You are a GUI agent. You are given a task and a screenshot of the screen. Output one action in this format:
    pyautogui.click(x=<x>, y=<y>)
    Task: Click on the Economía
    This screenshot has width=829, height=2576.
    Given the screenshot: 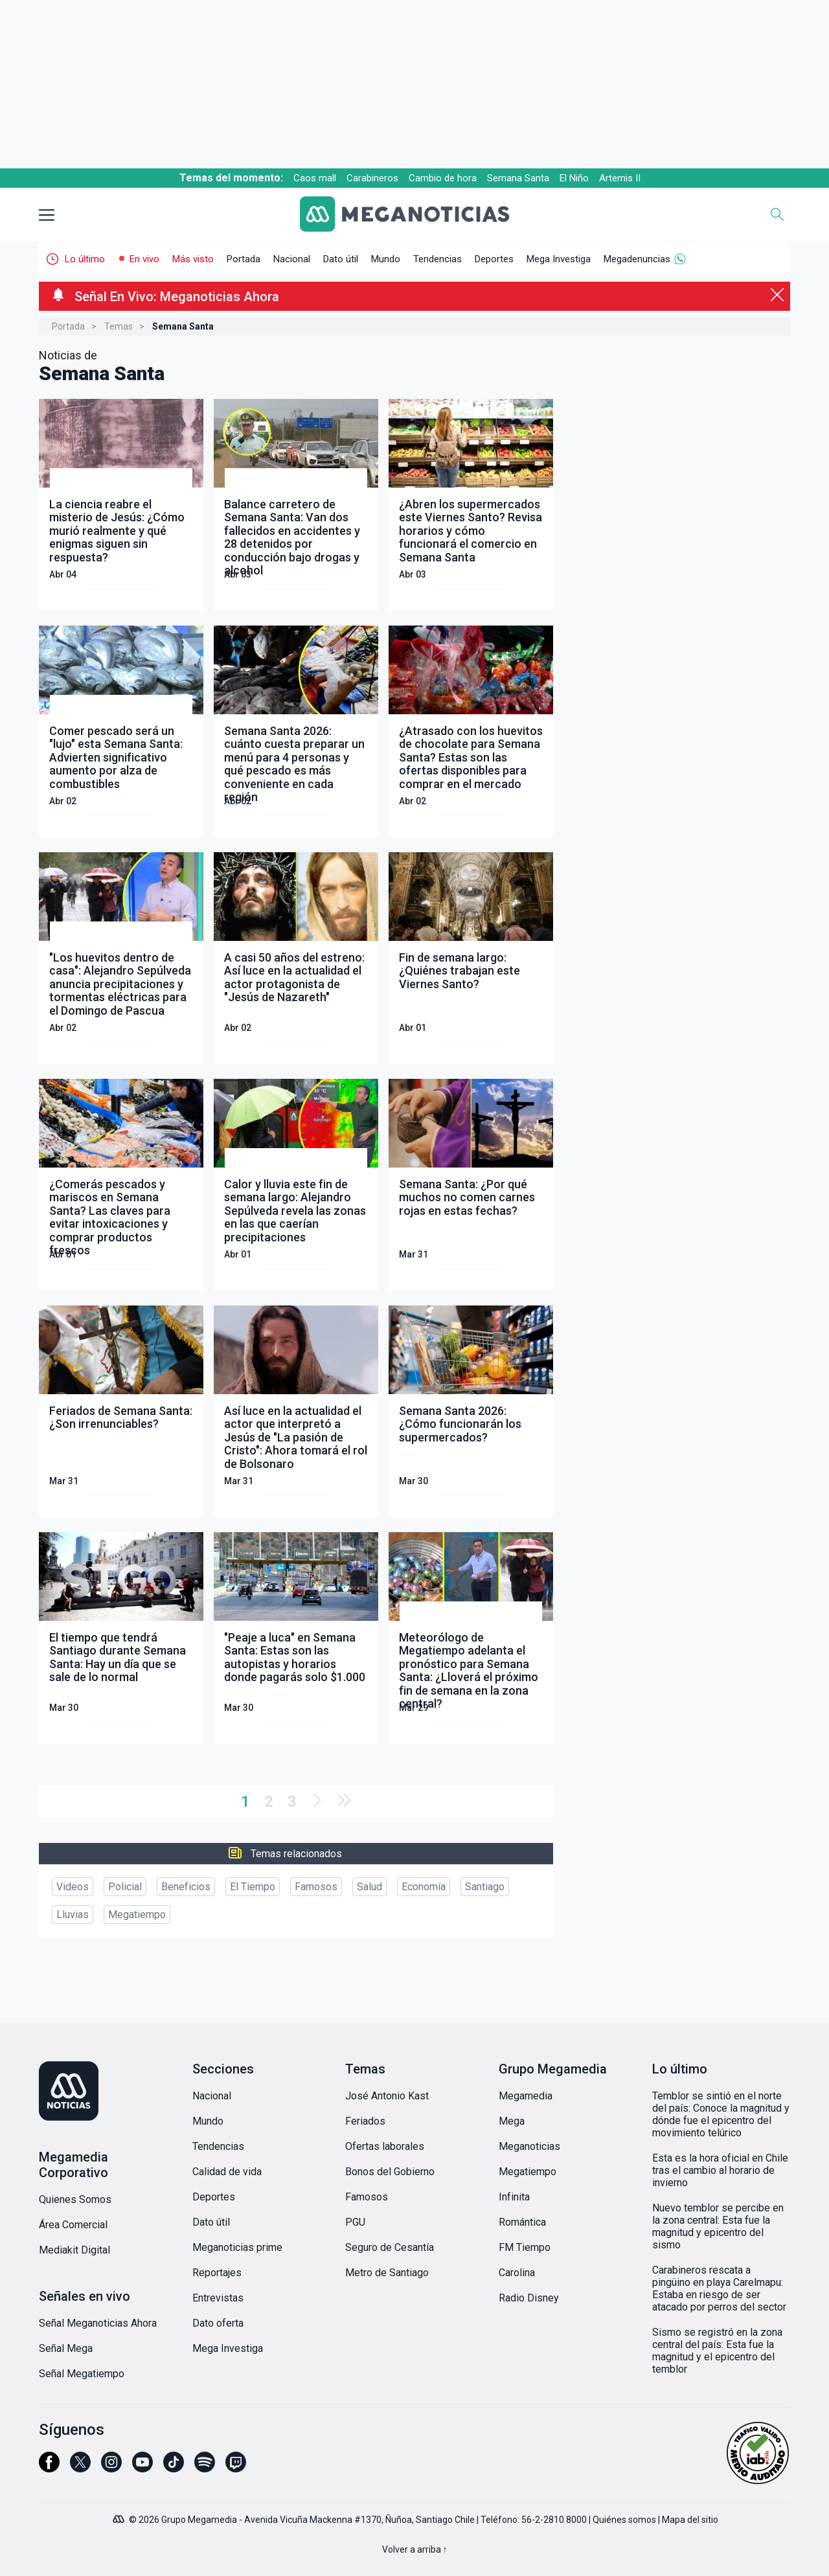 What is the action you would take?
    pyautogui.click(x=424, y=1887)
    